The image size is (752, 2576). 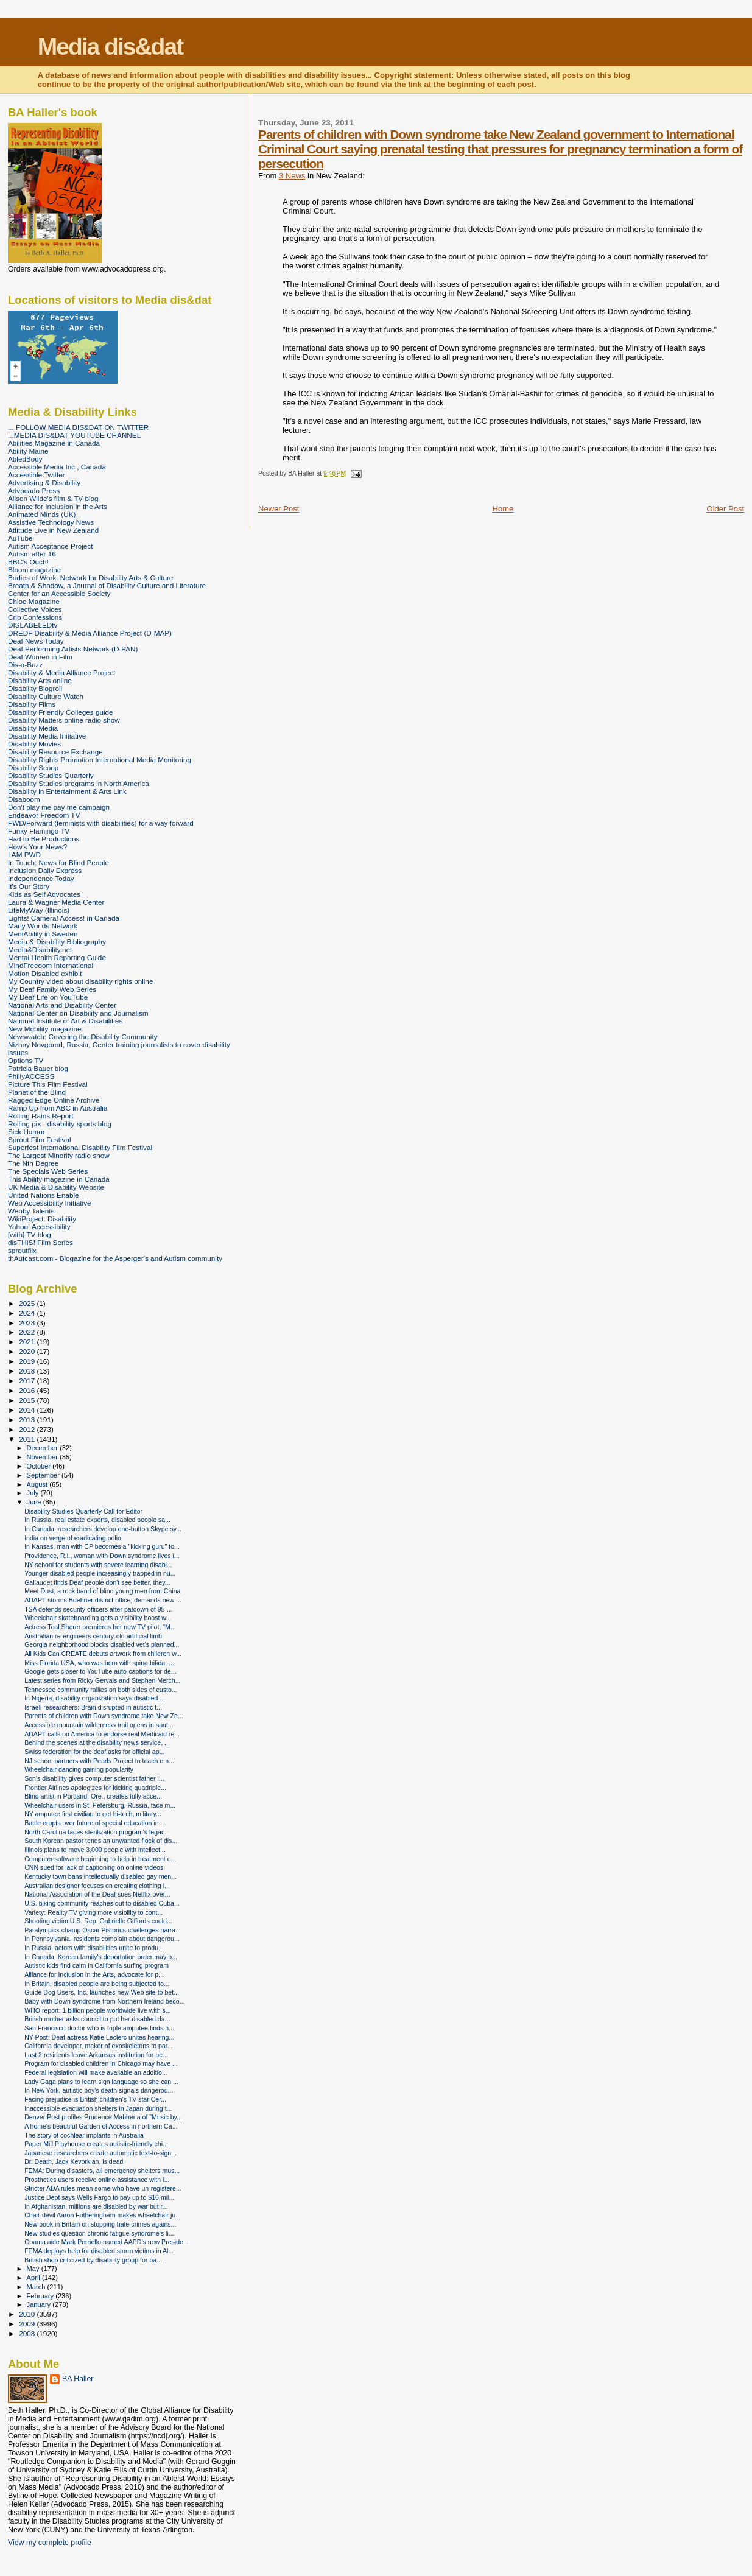 I want to click on United Nations Enable, so click(x=43, y=1195).